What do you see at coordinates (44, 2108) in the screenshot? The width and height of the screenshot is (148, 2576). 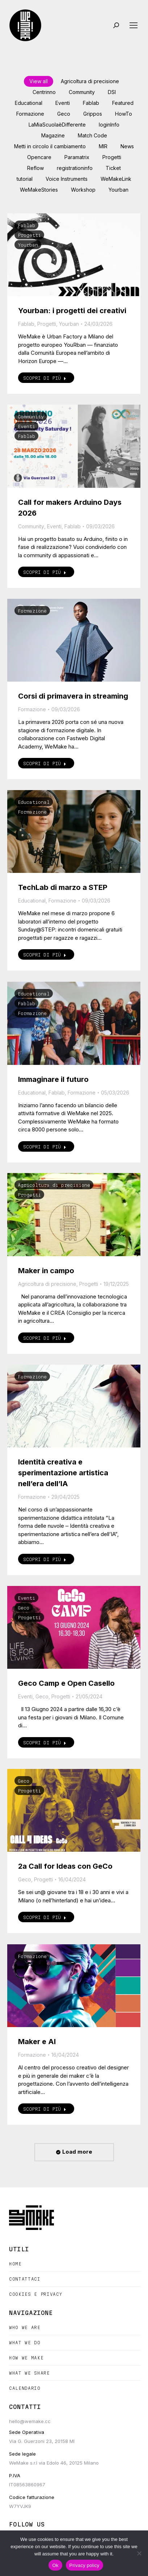 I see `Scopri di più [Read more about Maker e AI]` at bounding box center [44, 2108].